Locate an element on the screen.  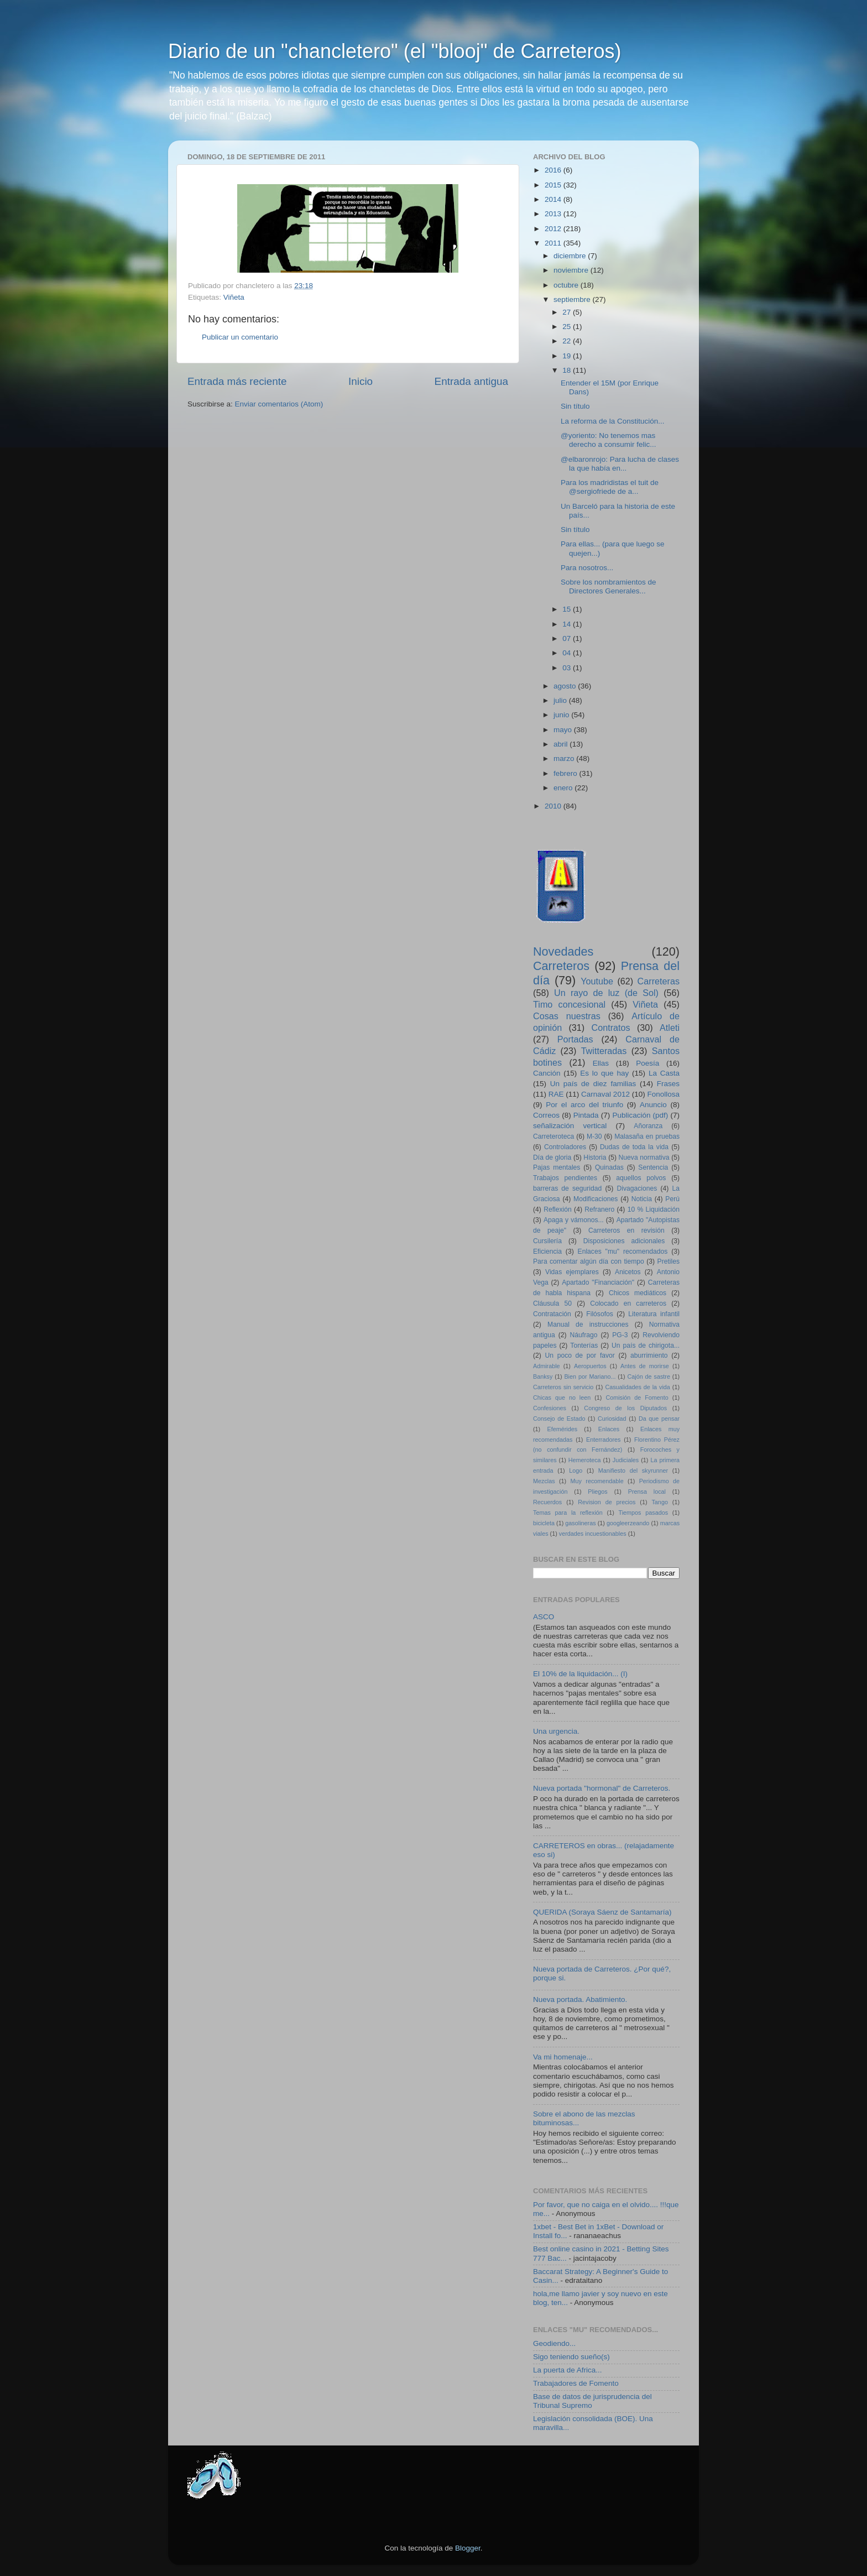
aburrimiento is located at coordinates (648, 1355).